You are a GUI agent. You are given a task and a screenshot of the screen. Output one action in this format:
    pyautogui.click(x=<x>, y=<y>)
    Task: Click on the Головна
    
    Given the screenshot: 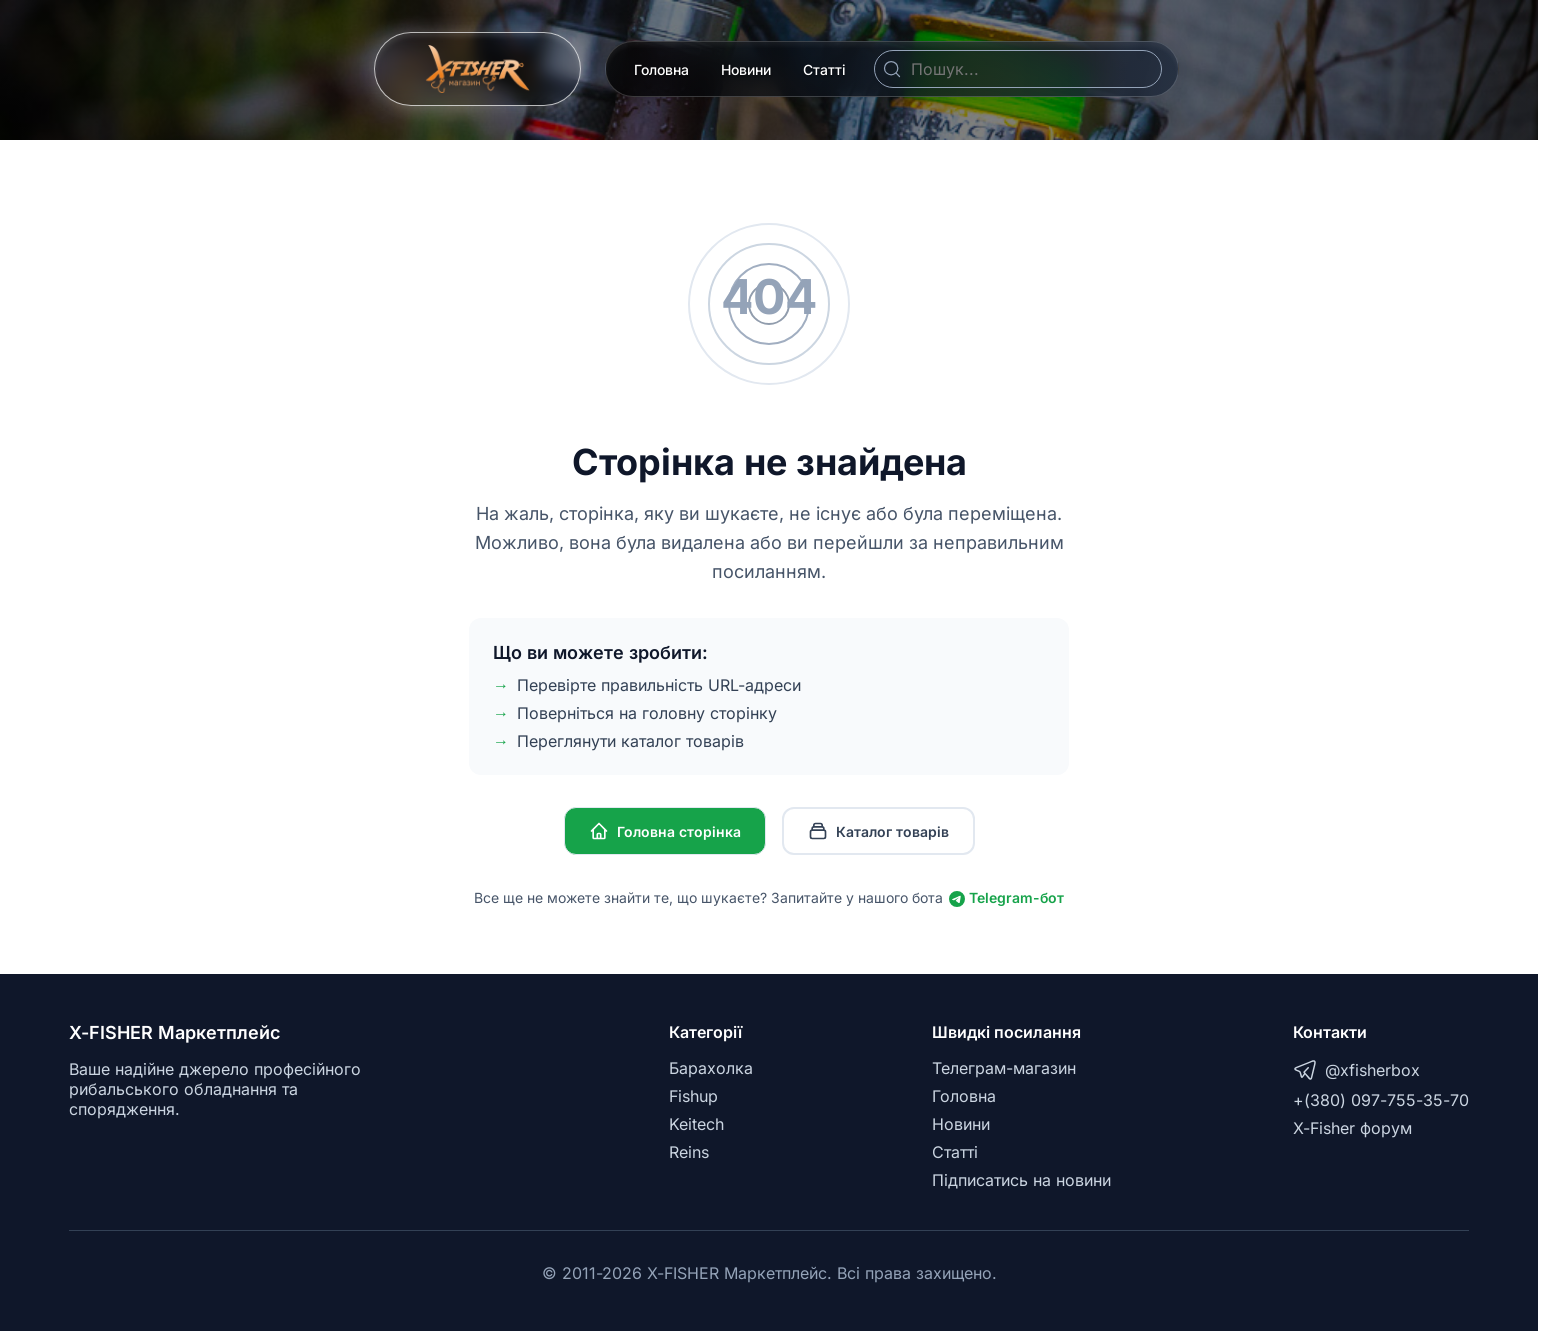 What is the action you would take?
    pyautogui.click(x=661, y=69)
    